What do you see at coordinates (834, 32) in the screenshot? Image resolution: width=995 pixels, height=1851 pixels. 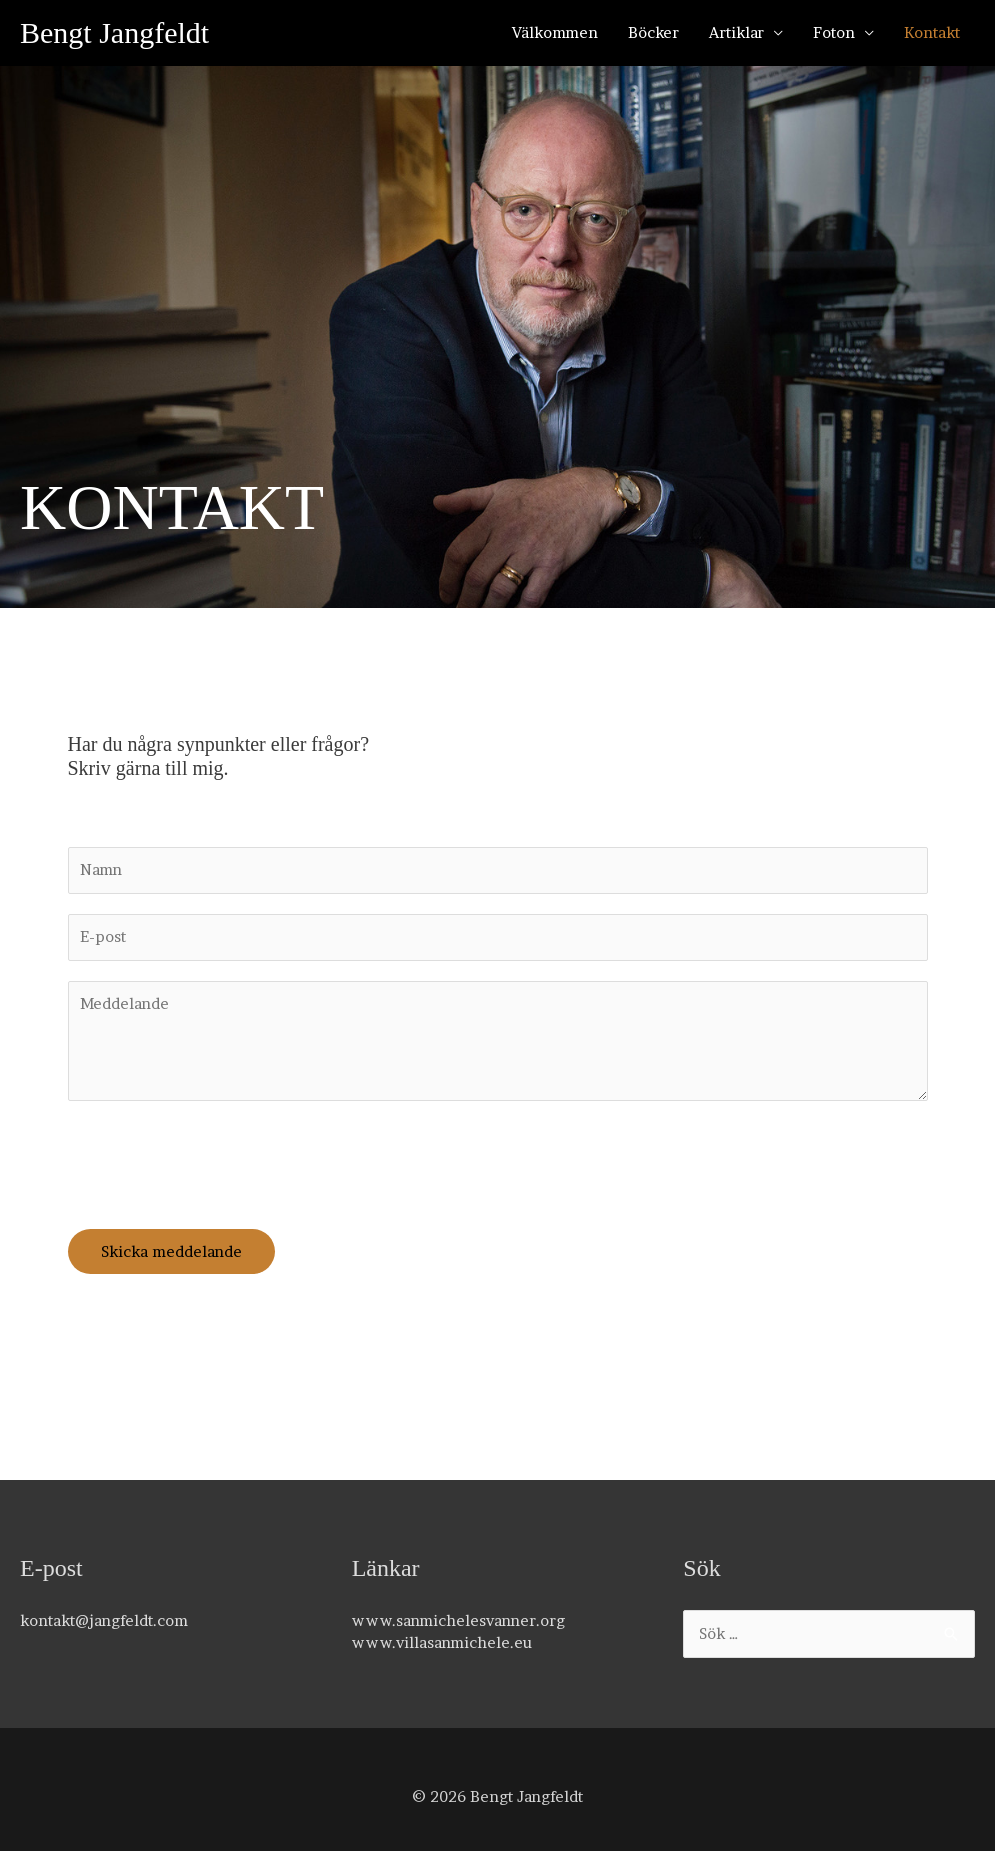 I see `Foton` at bounding box center [834, 32].